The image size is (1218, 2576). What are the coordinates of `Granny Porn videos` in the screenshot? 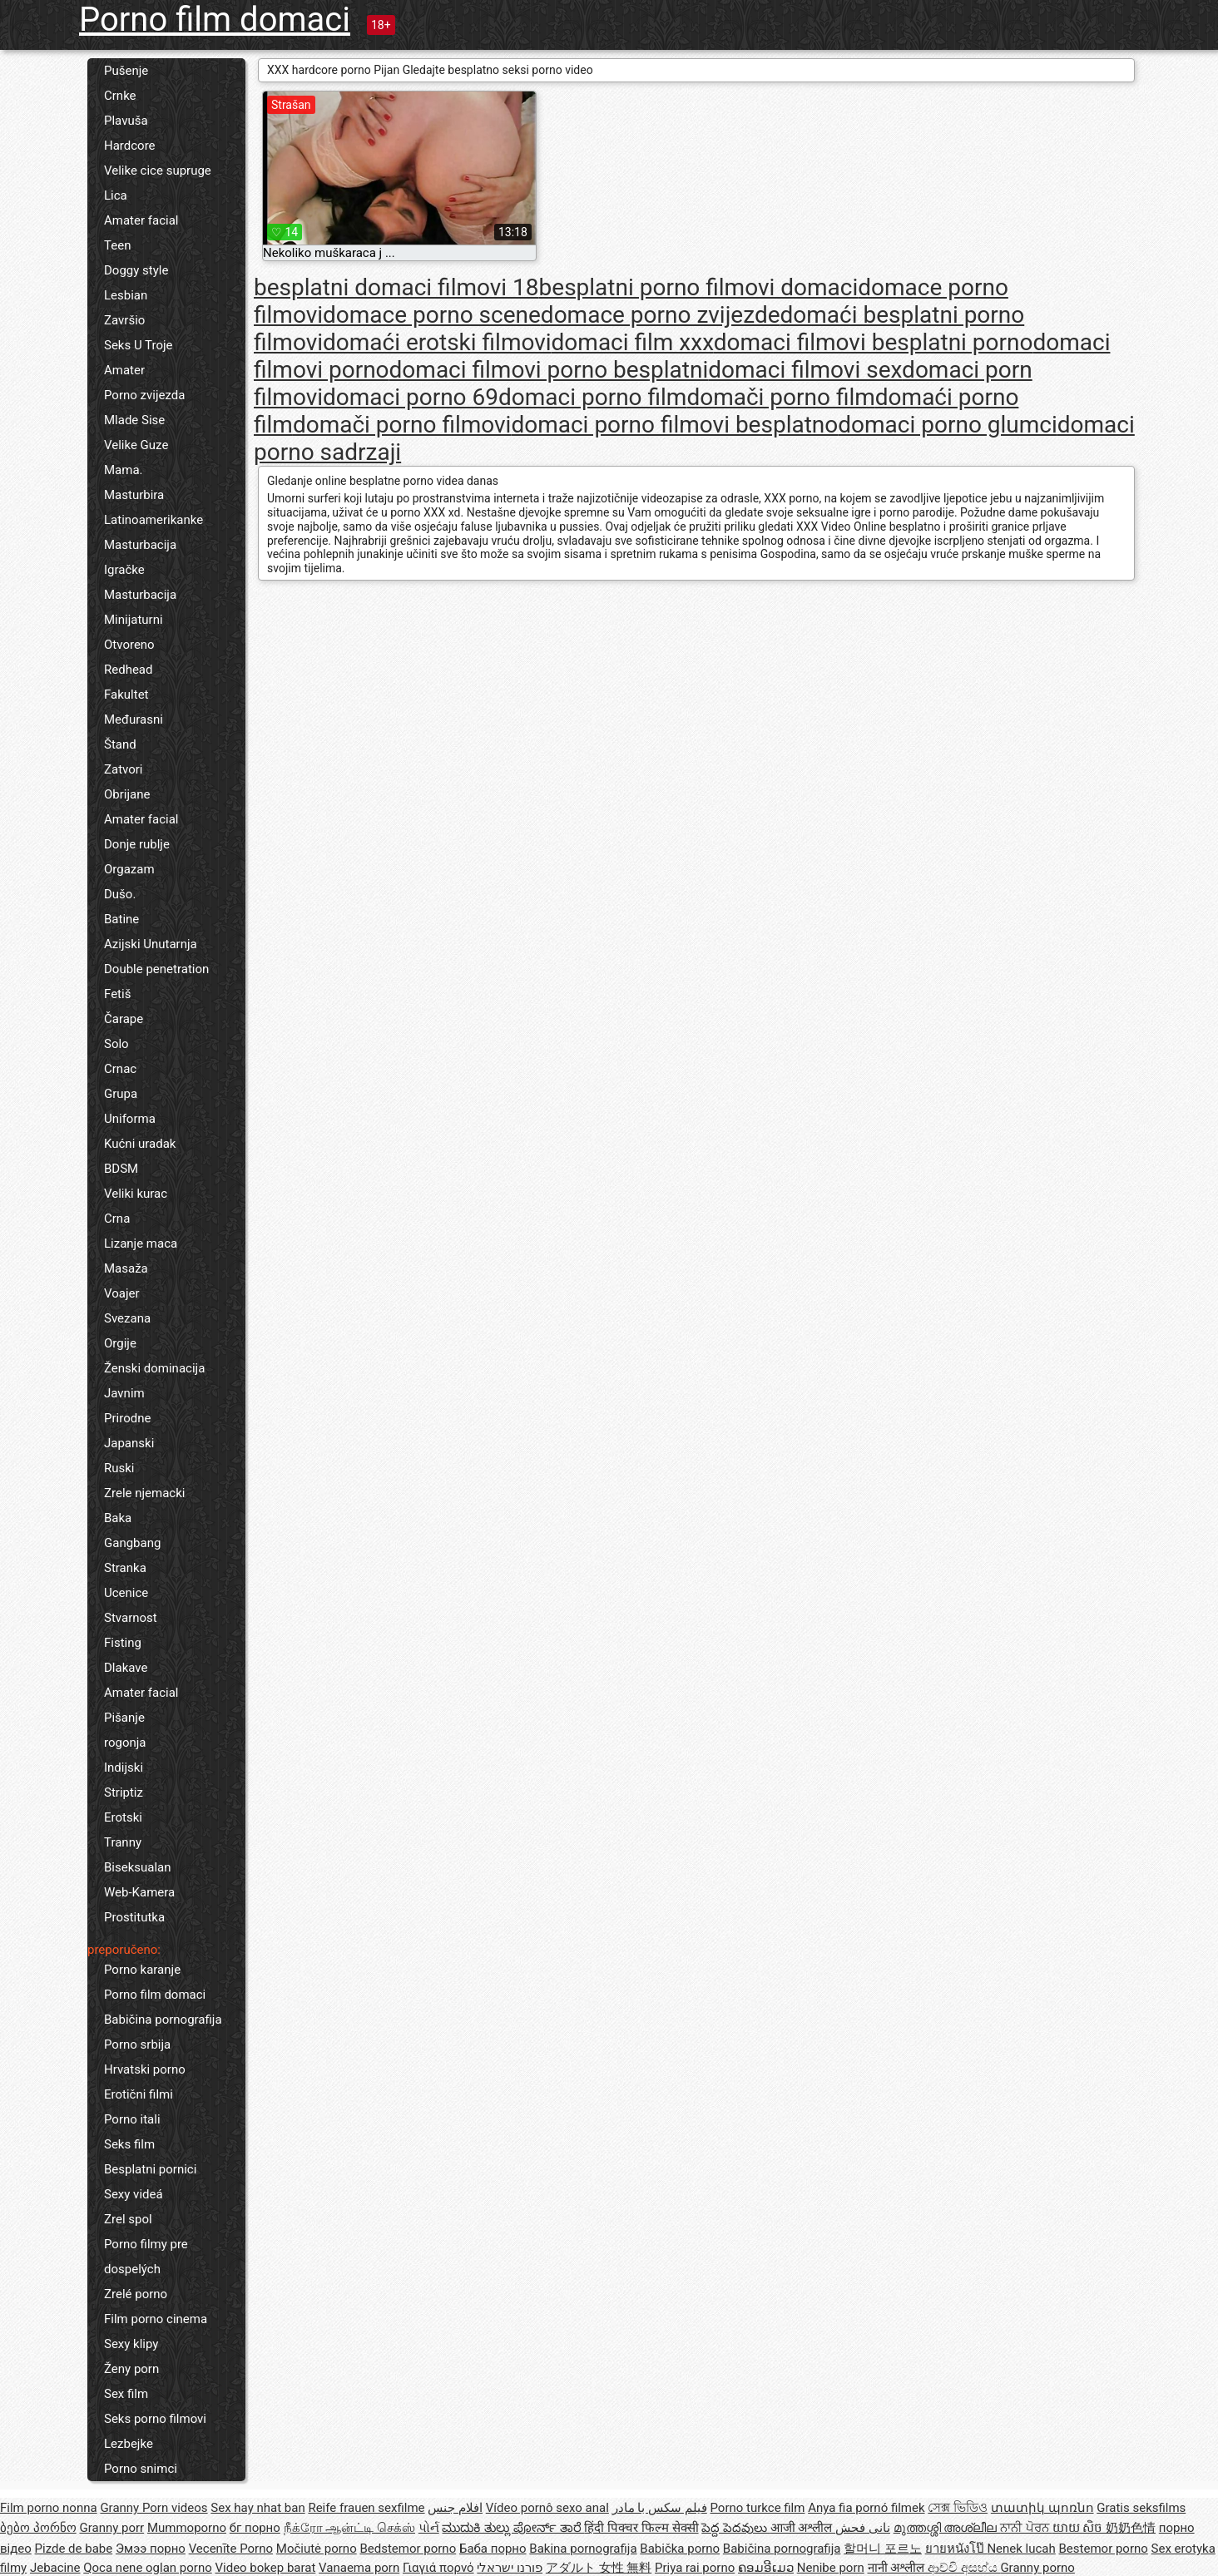 It's located at (153, 2507).